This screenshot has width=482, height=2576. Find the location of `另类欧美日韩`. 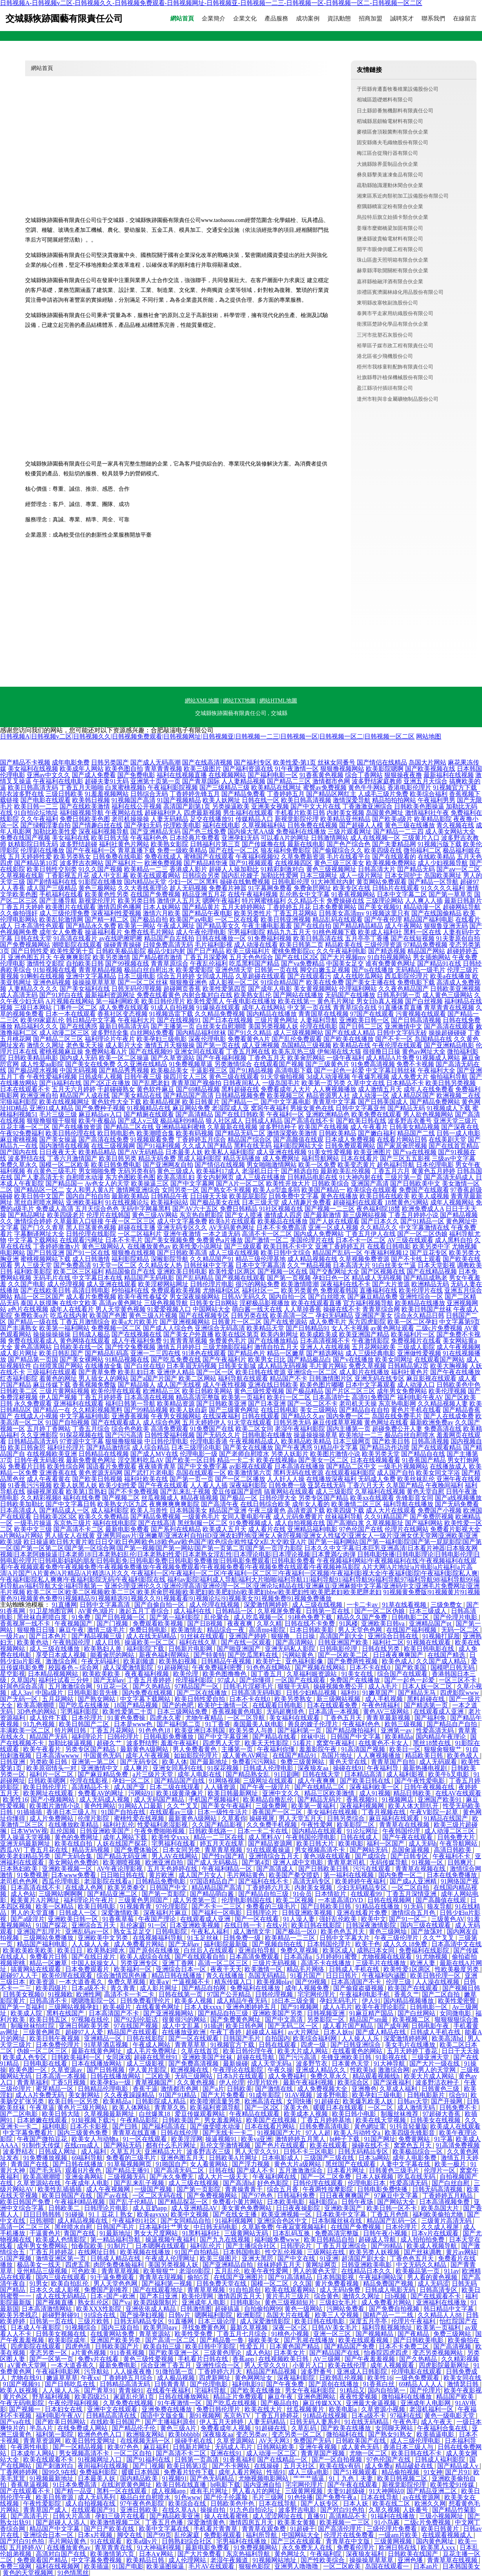

另类欧美日韩 is located at coordinates (49, 1761).